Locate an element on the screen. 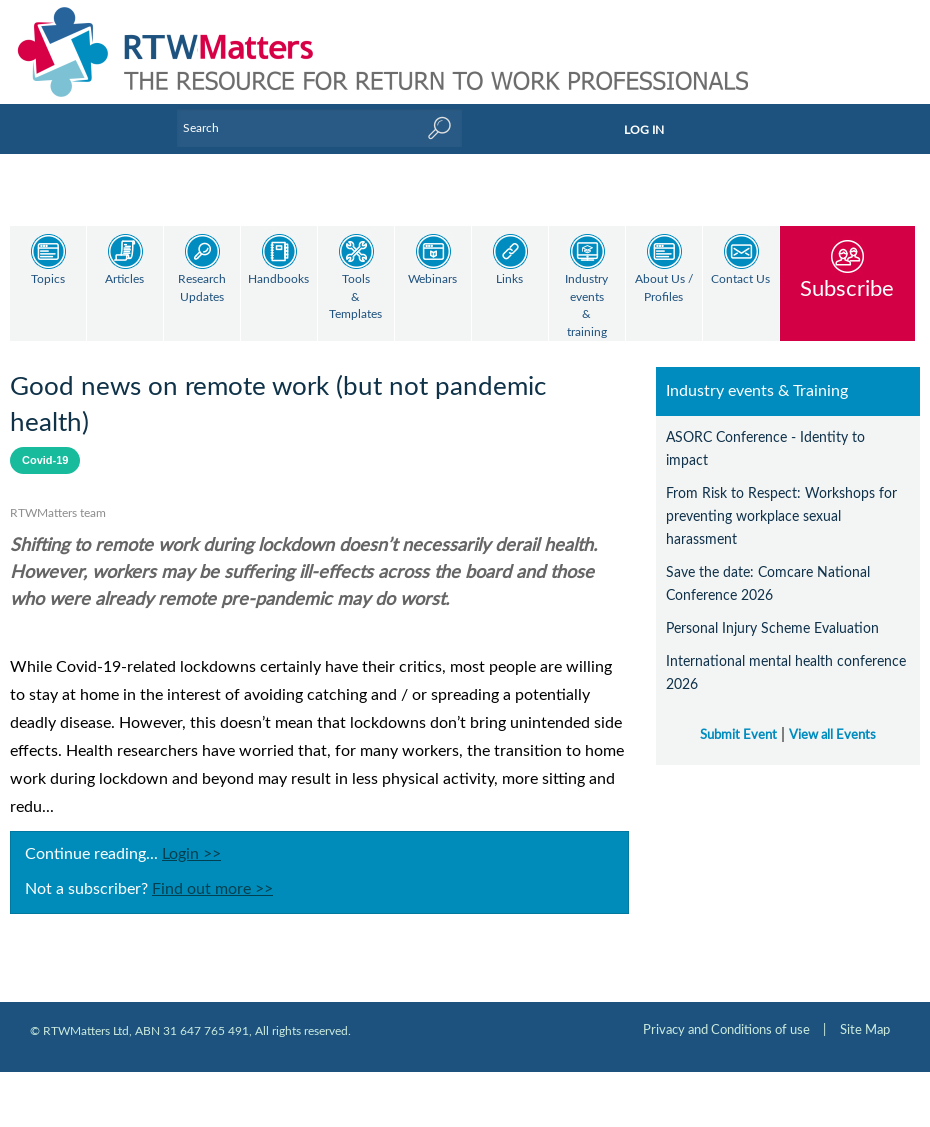 The image size is (930, 1127). Industry events & training is located at coordinates (586, 306).